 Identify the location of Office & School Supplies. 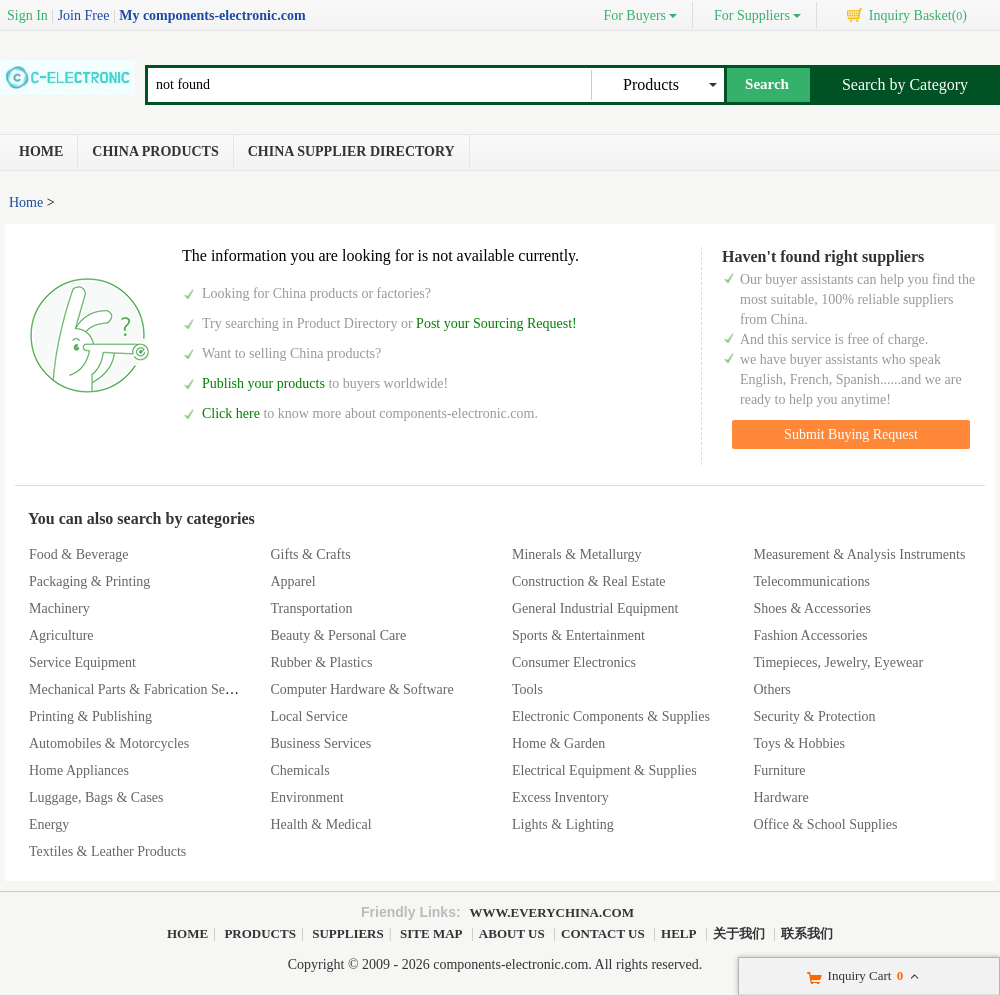
(825, 824).